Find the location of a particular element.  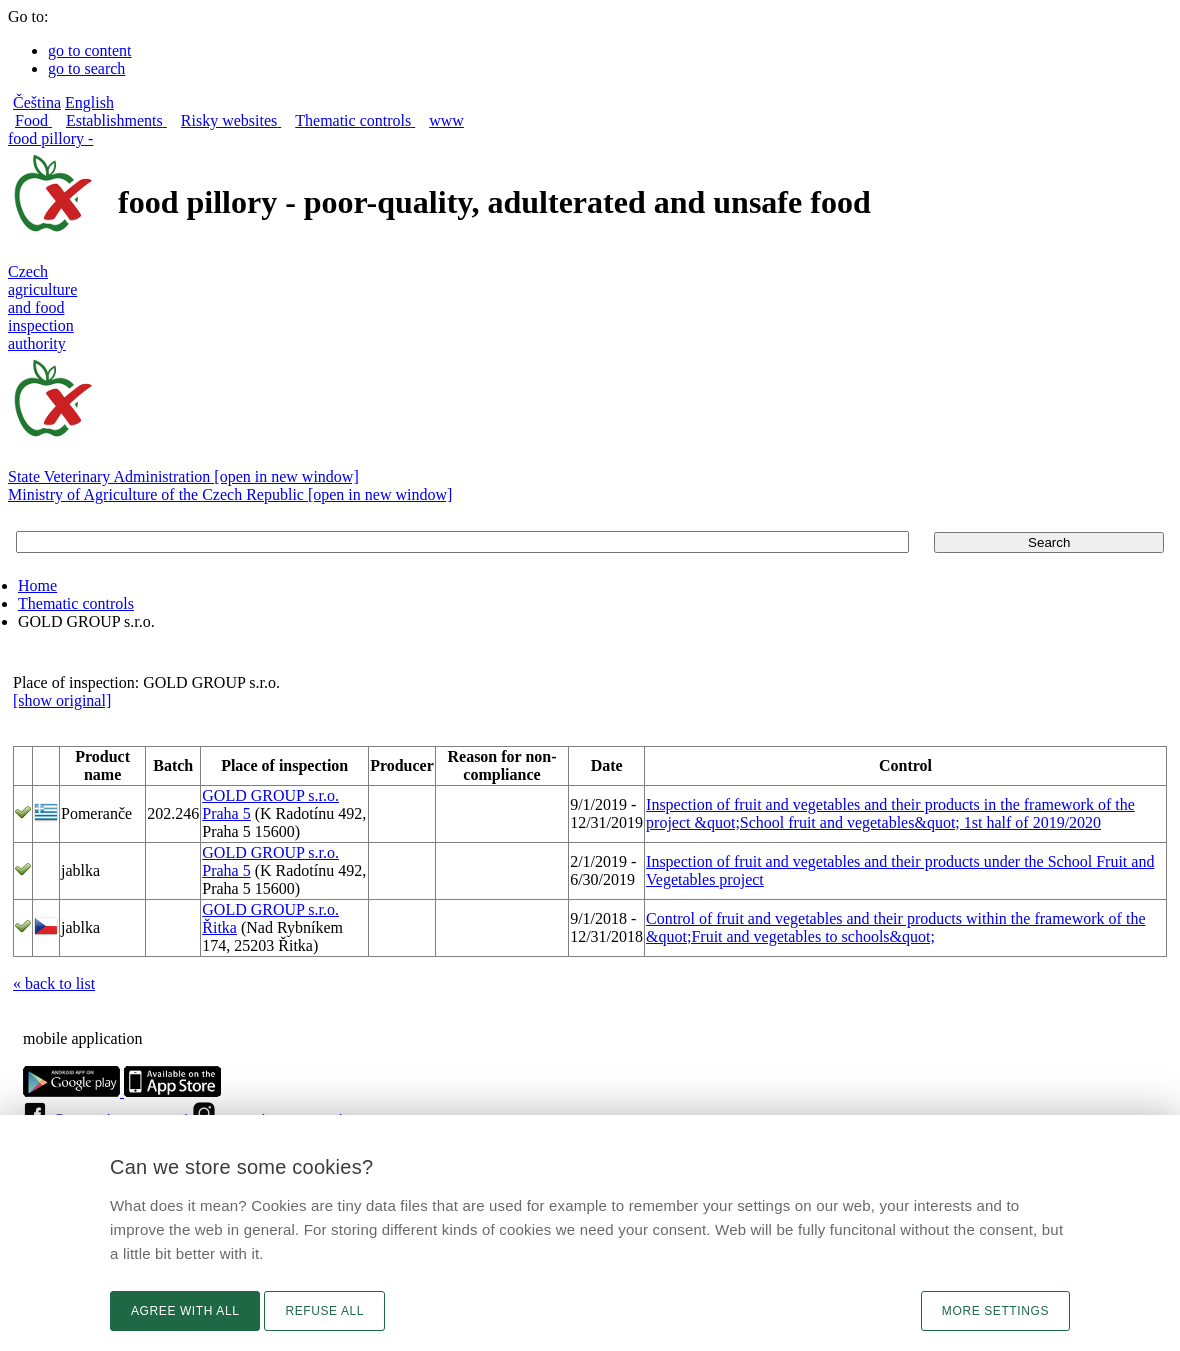

More settings is located at coordinates (995, 1311).